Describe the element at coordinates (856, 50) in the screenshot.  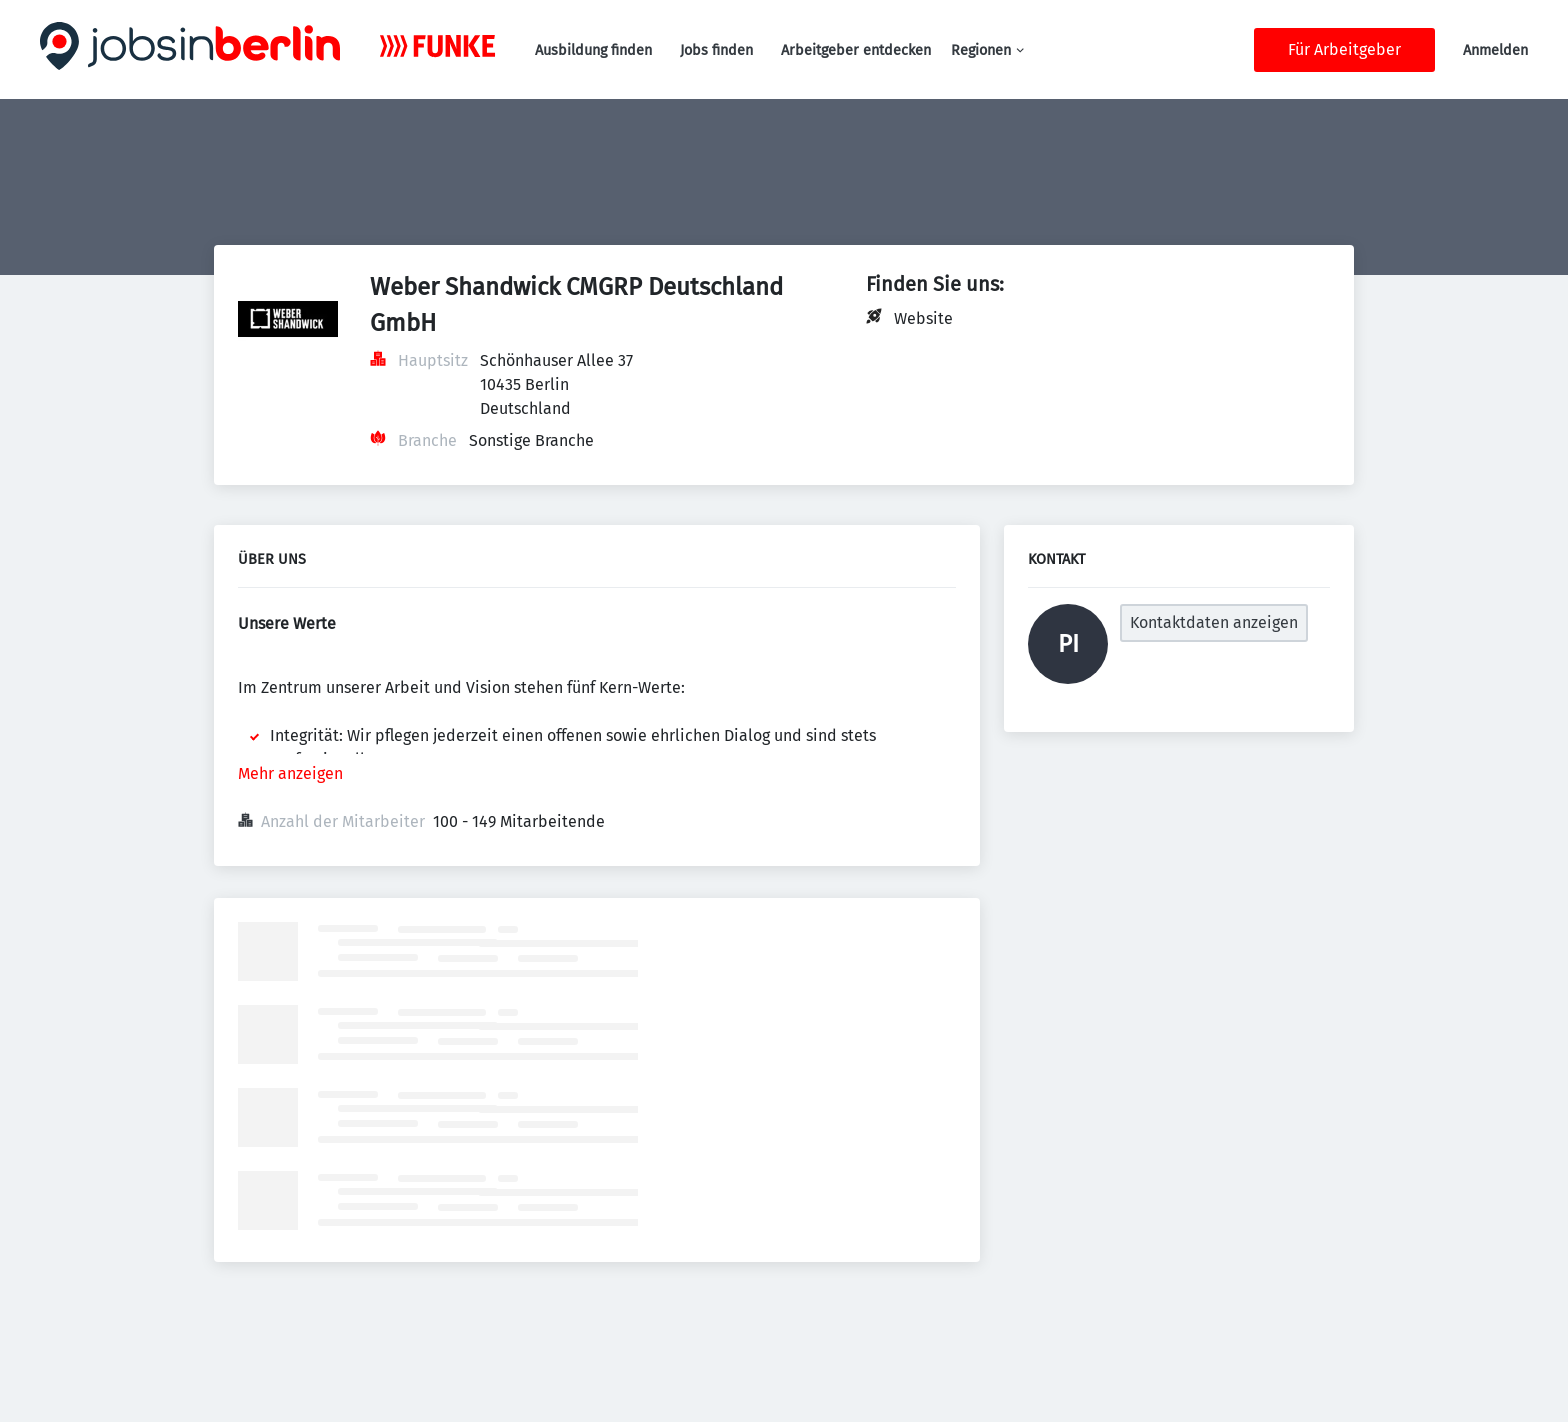
I see `Arbeitgeber entdecken` at that location.